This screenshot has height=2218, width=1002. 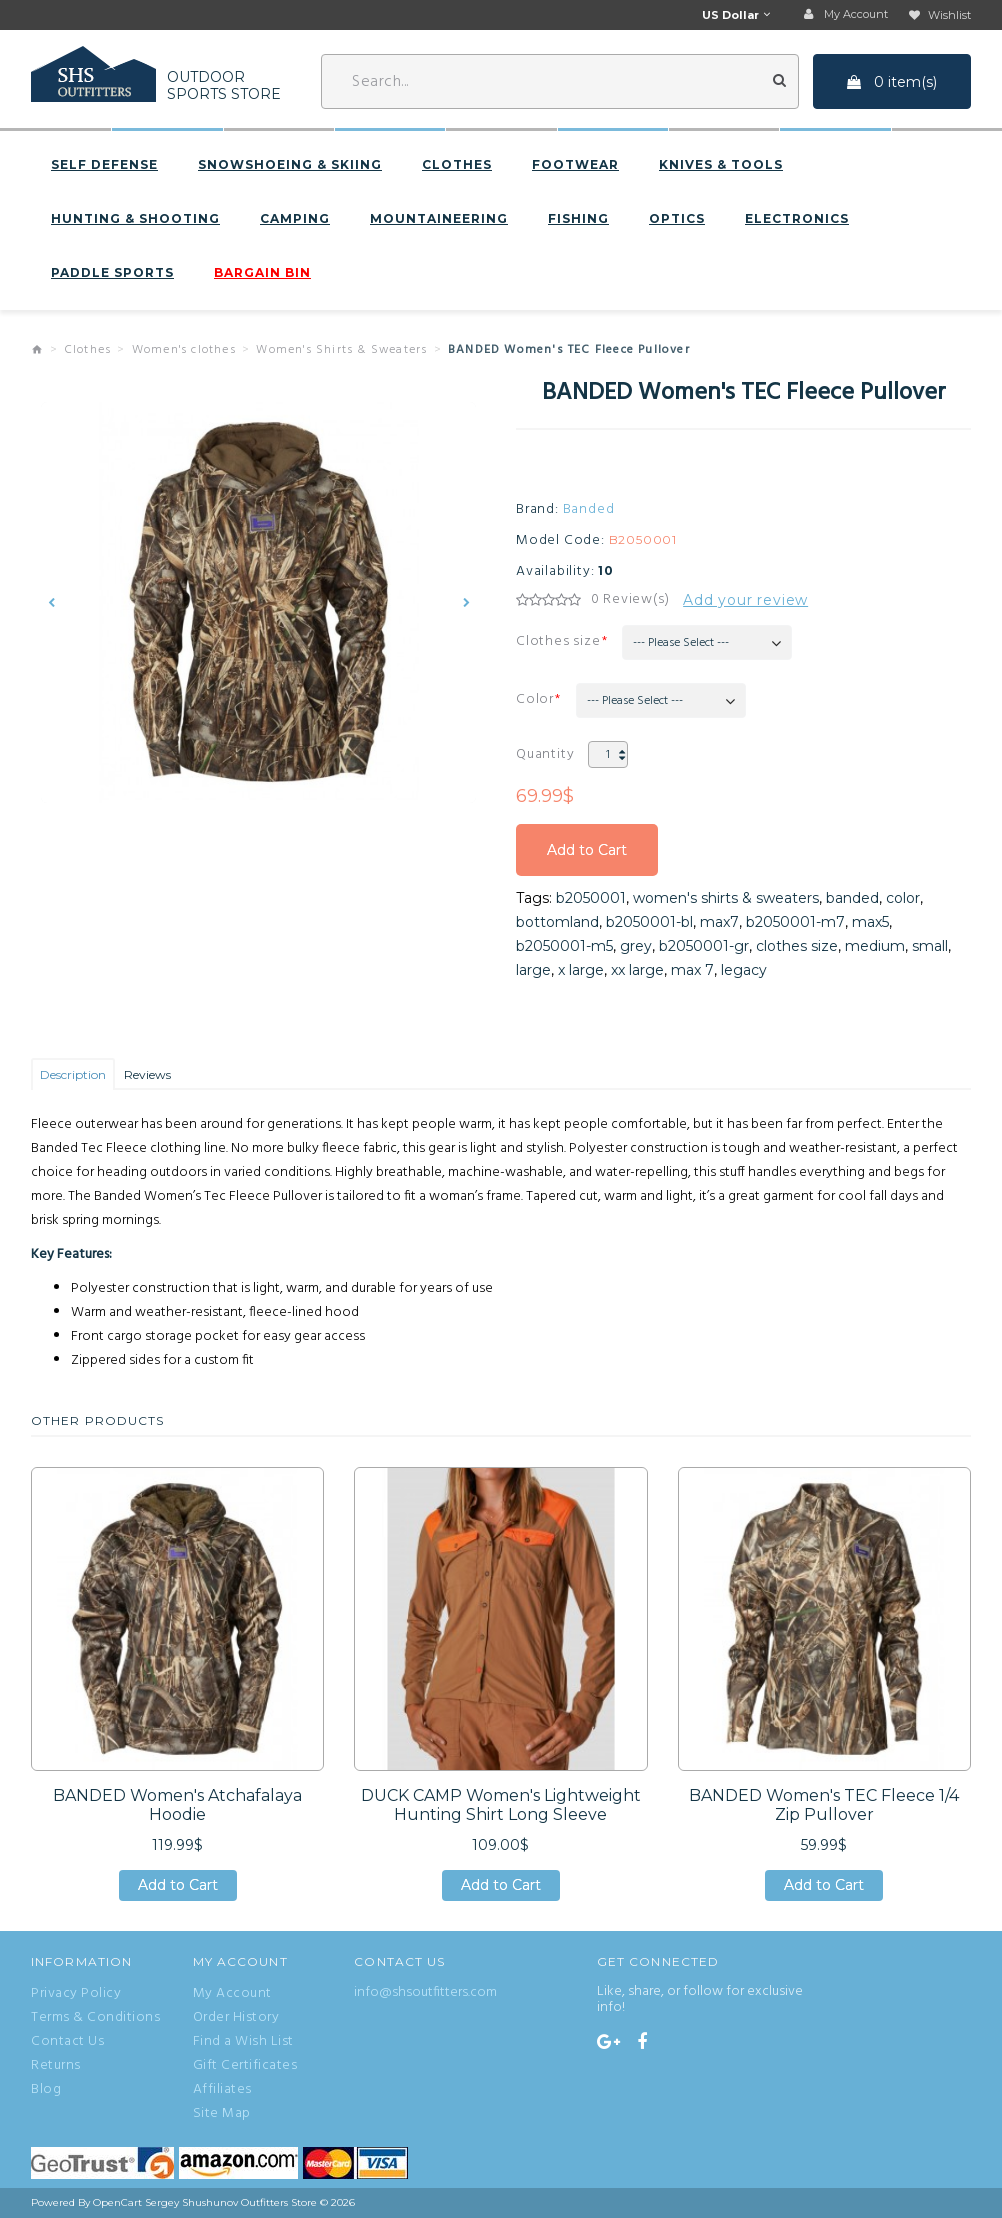 I want to click on max7, so click(x=719, y=922).